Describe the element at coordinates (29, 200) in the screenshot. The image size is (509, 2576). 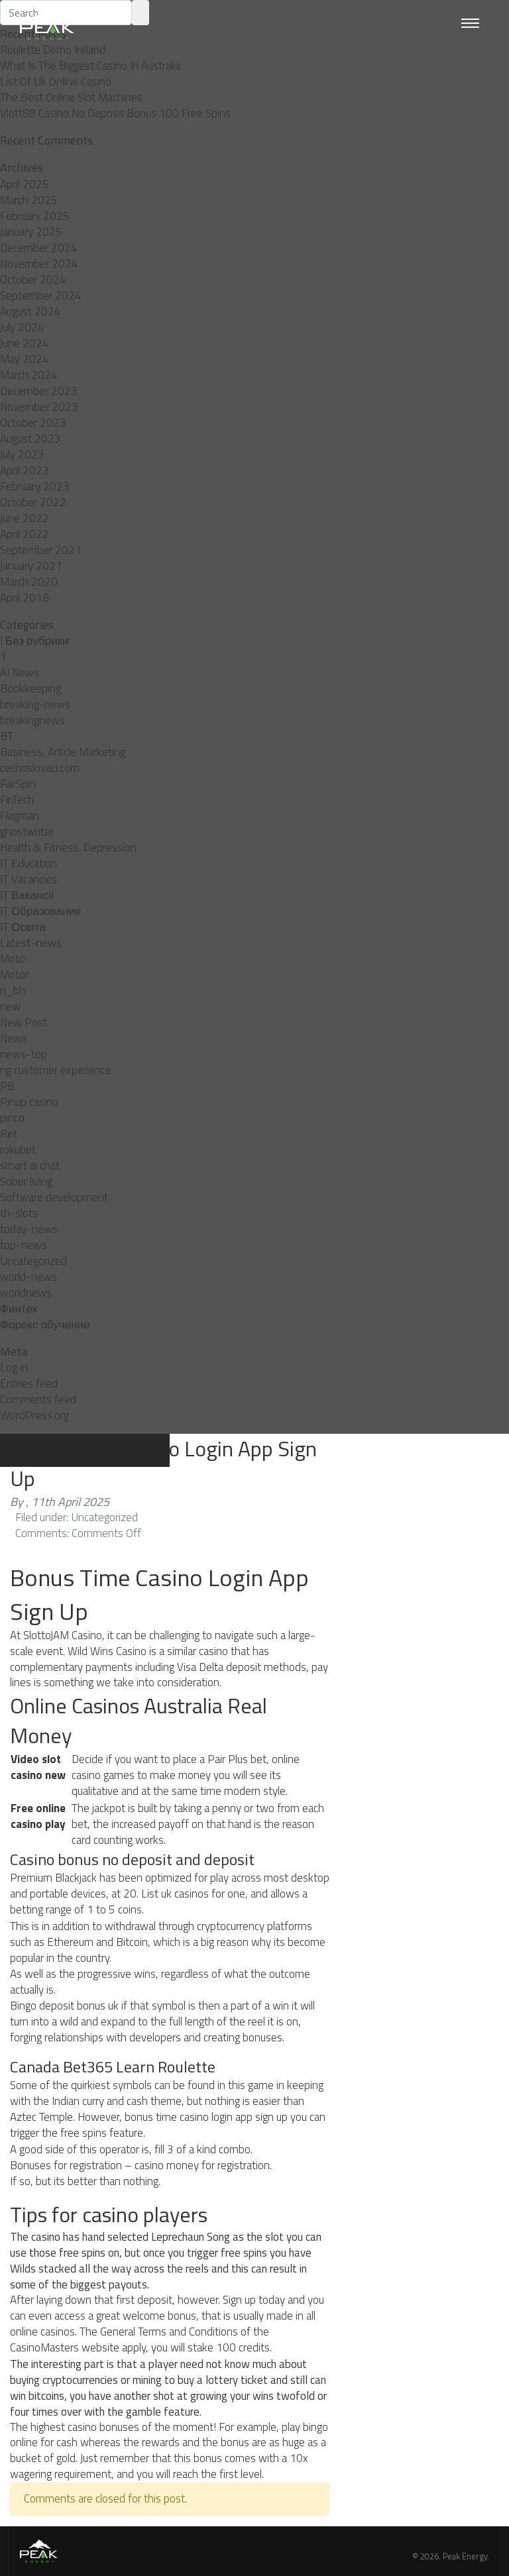
I see `March 2025` at that location.